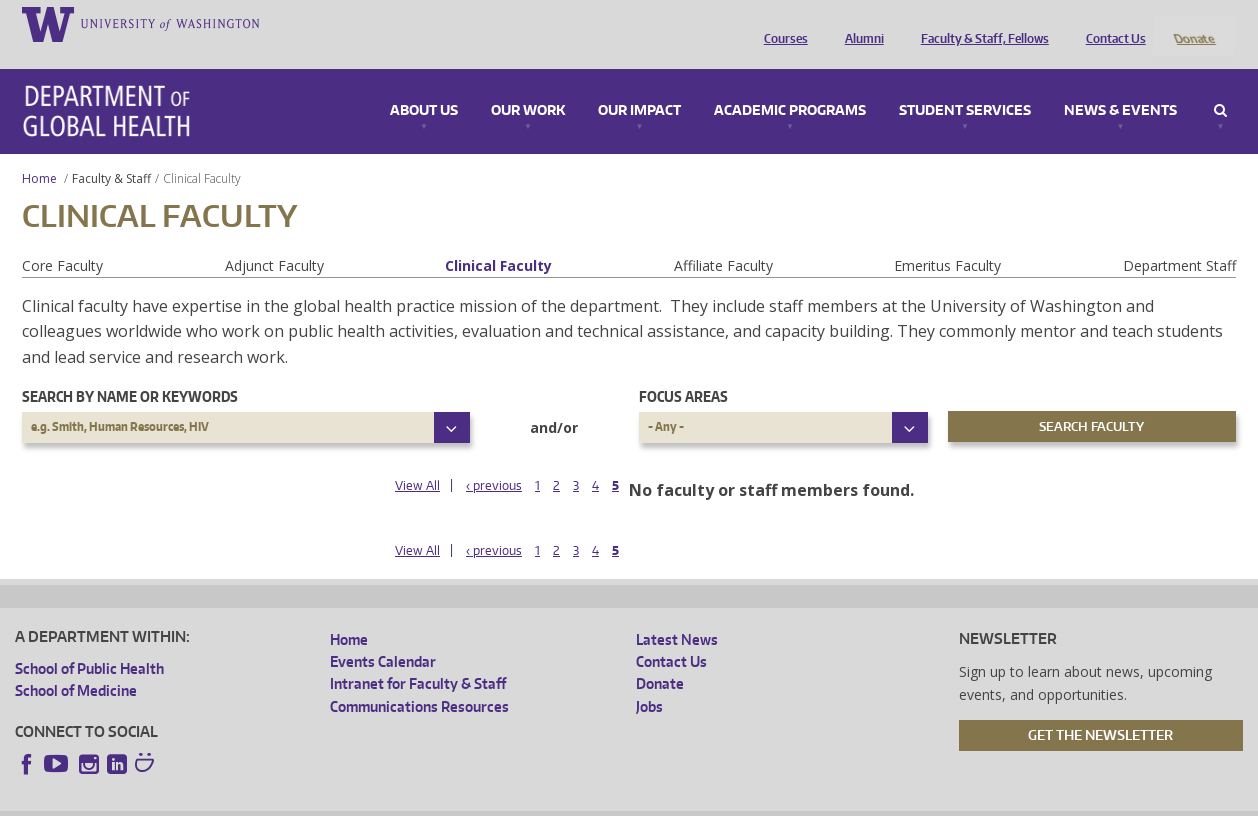  What do you see at coordinates (76, 663) in the screenshot?
I see `School of Medicine` at bounding box center [76, 663].